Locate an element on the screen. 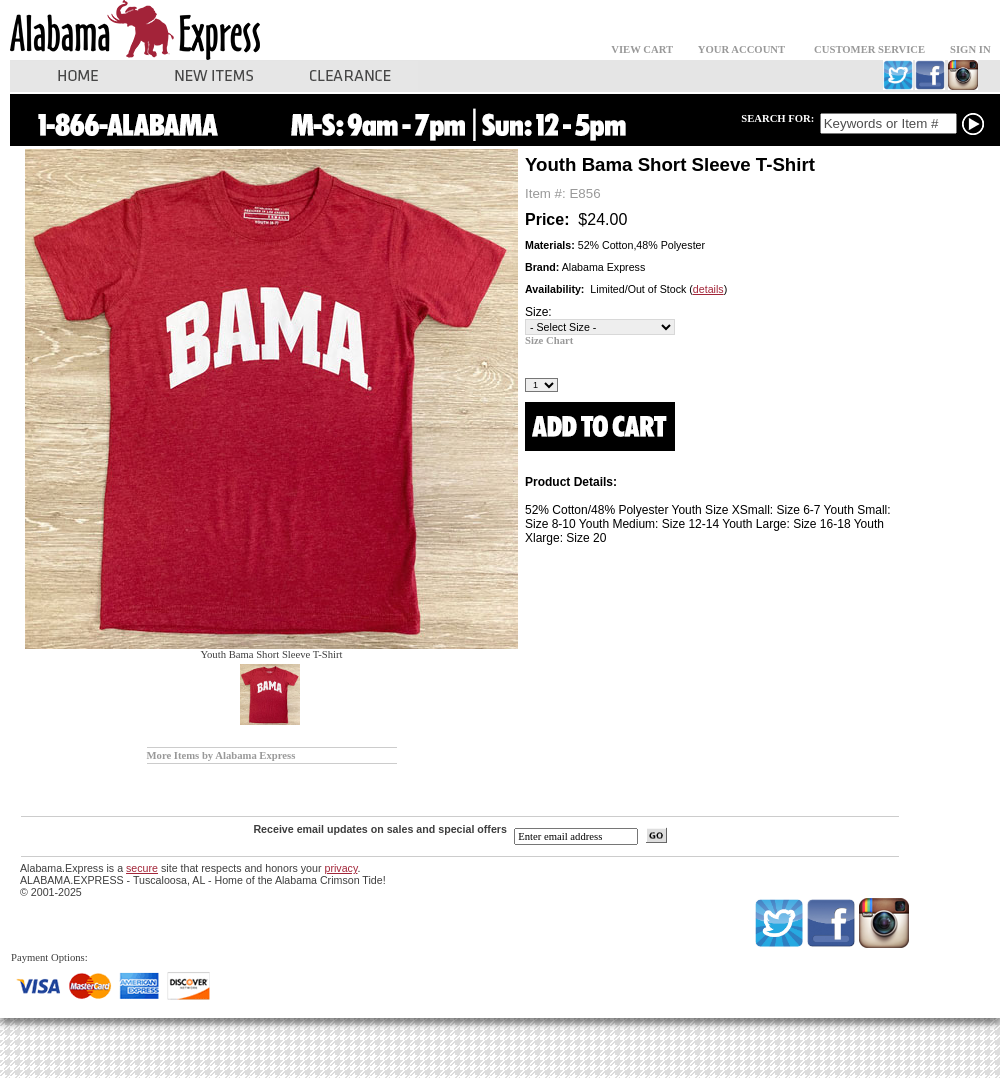 This screenshot has height=1078, width=1000. VIEW CART is located at coordinates (642, 49).